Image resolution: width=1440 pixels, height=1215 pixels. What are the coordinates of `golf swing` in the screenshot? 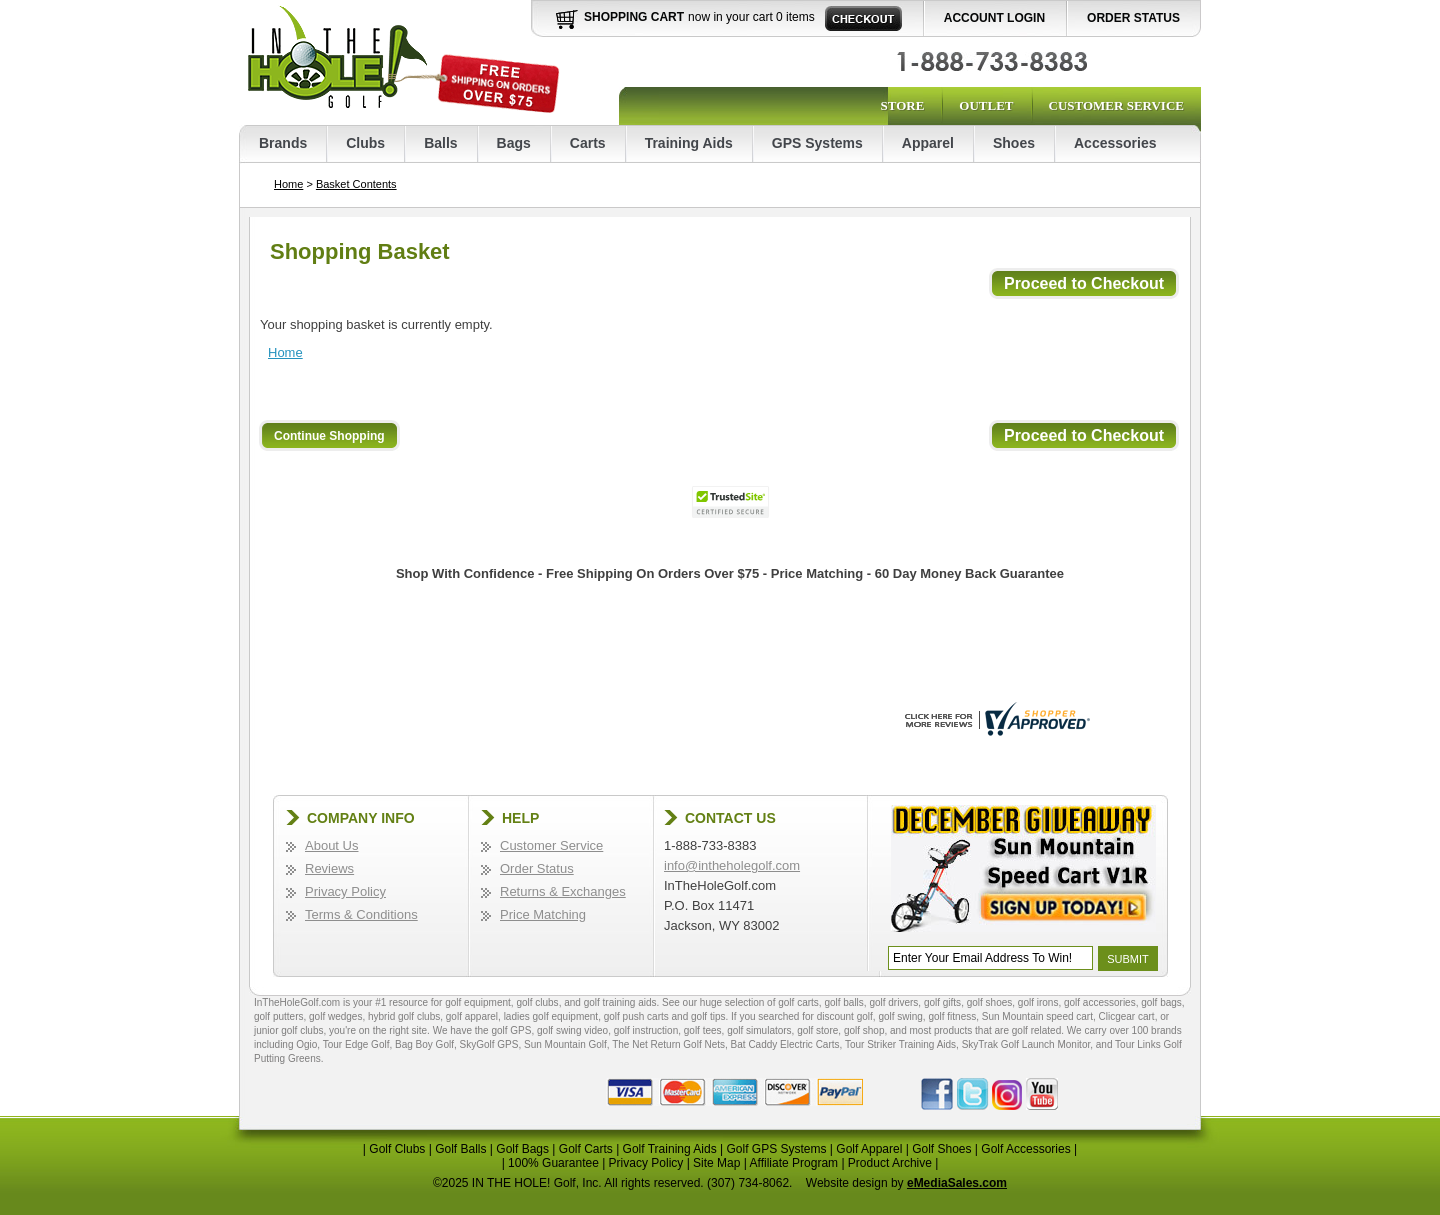 It's located at (900, 1016).